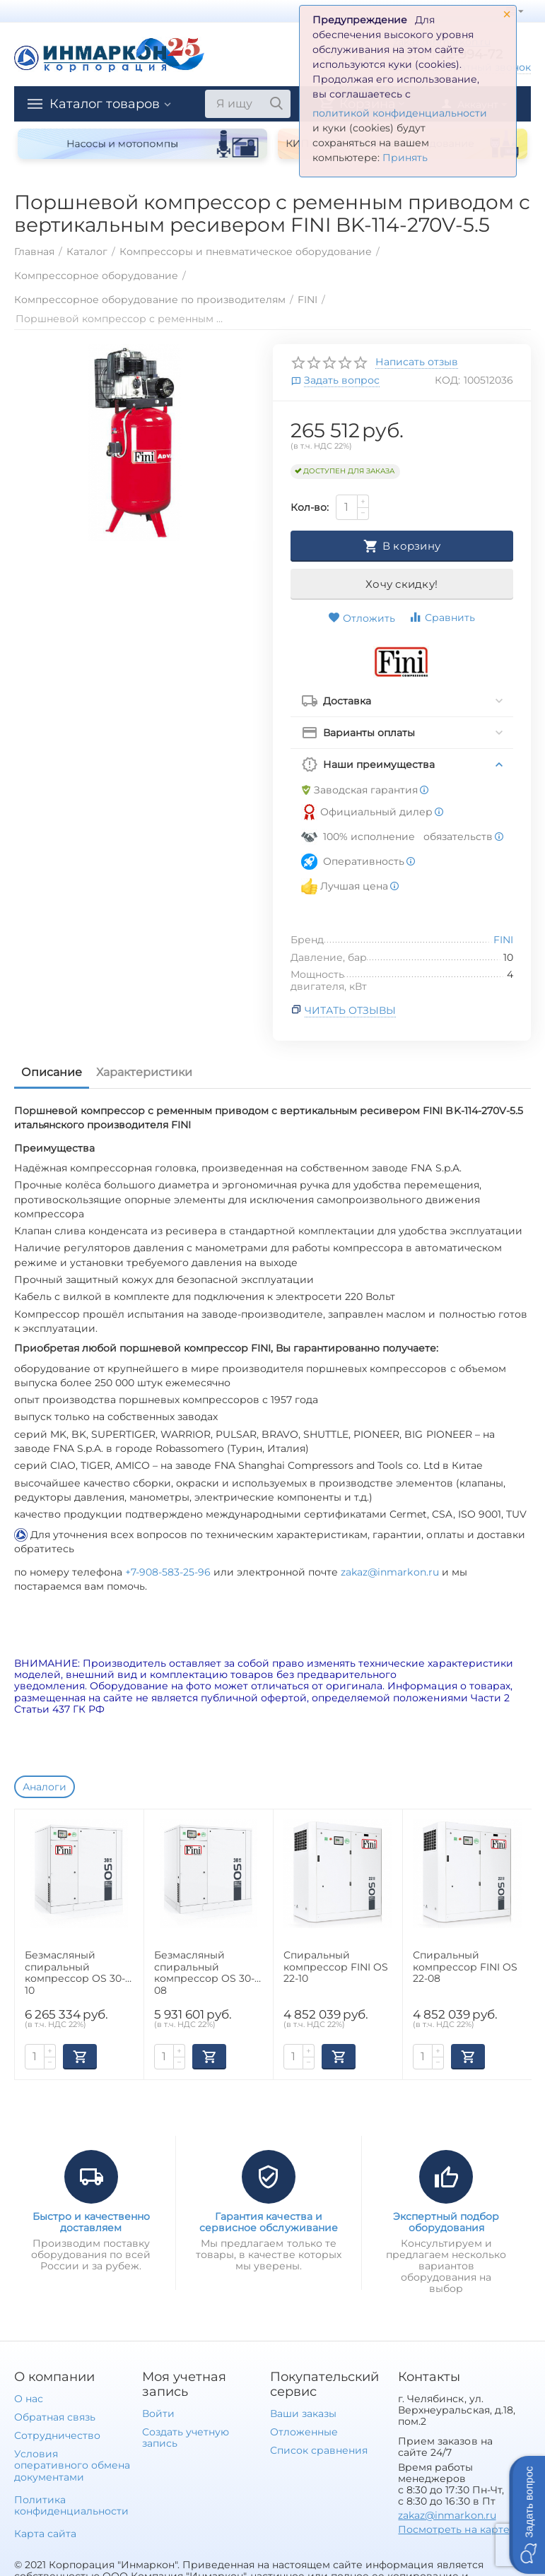 The image size is (545, 2576). Describe the element at coordinates (91, 2222) in the screenshot. I see `Быстро и качественно доставляем` at that location.